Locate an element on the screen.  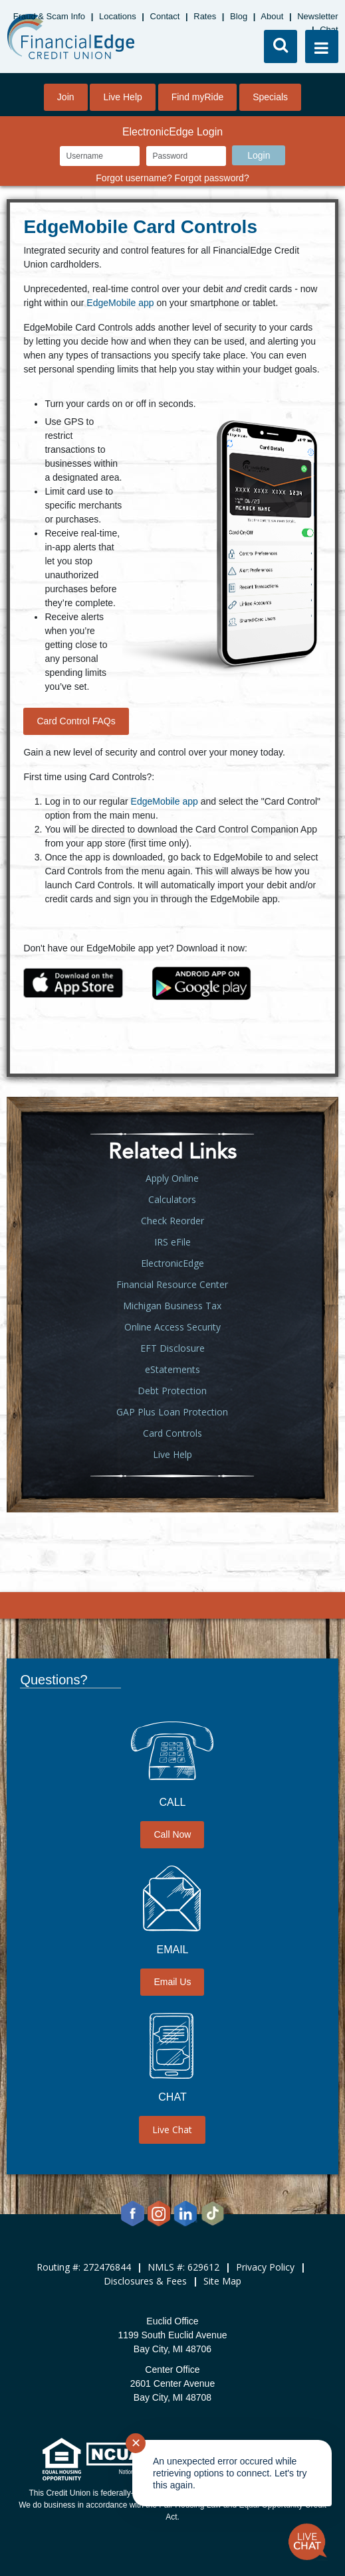
About is located at coordinates (272, 16).